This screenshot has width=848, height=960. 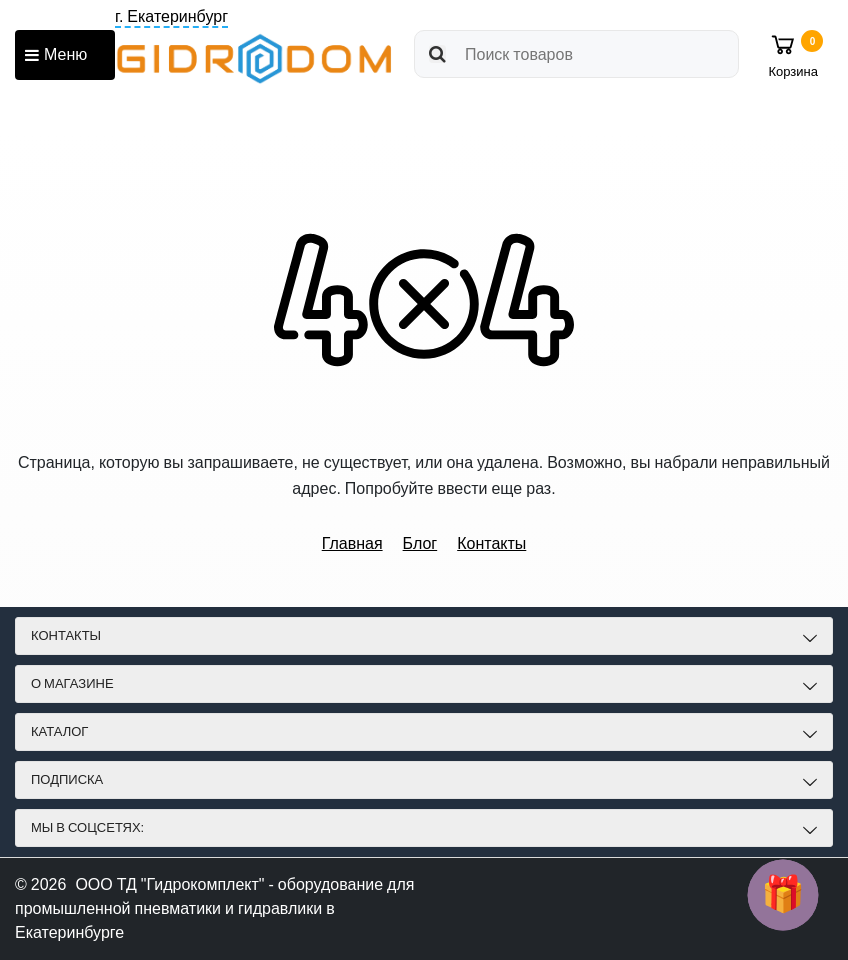 What do you see at coordinates (576, 54) in the screenshot?
I see `[search]` at bounding box center [576, 54].